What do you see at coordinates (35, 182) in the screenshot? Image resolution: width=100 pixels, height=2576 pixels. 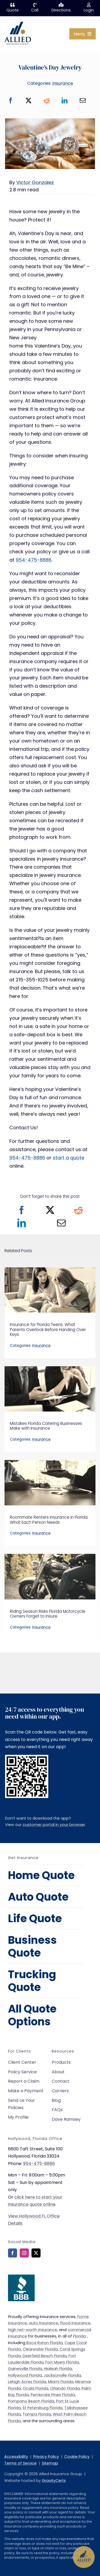 I see `Victor Gonzalez` at bounding box center [35, 182].